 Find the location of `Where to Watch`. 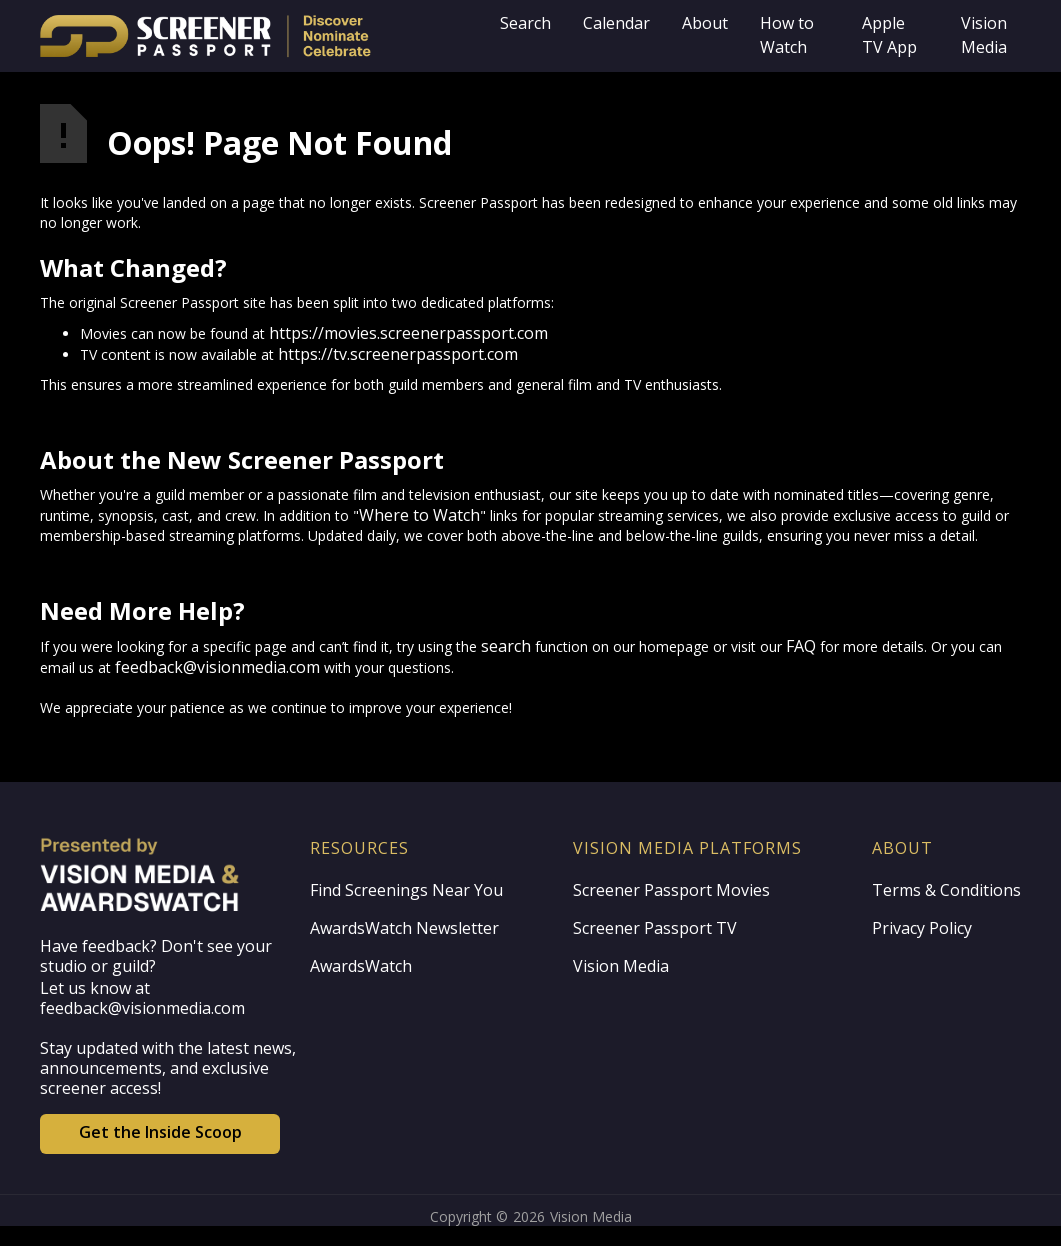

Where to Watch is located at coordinates (419, 515).